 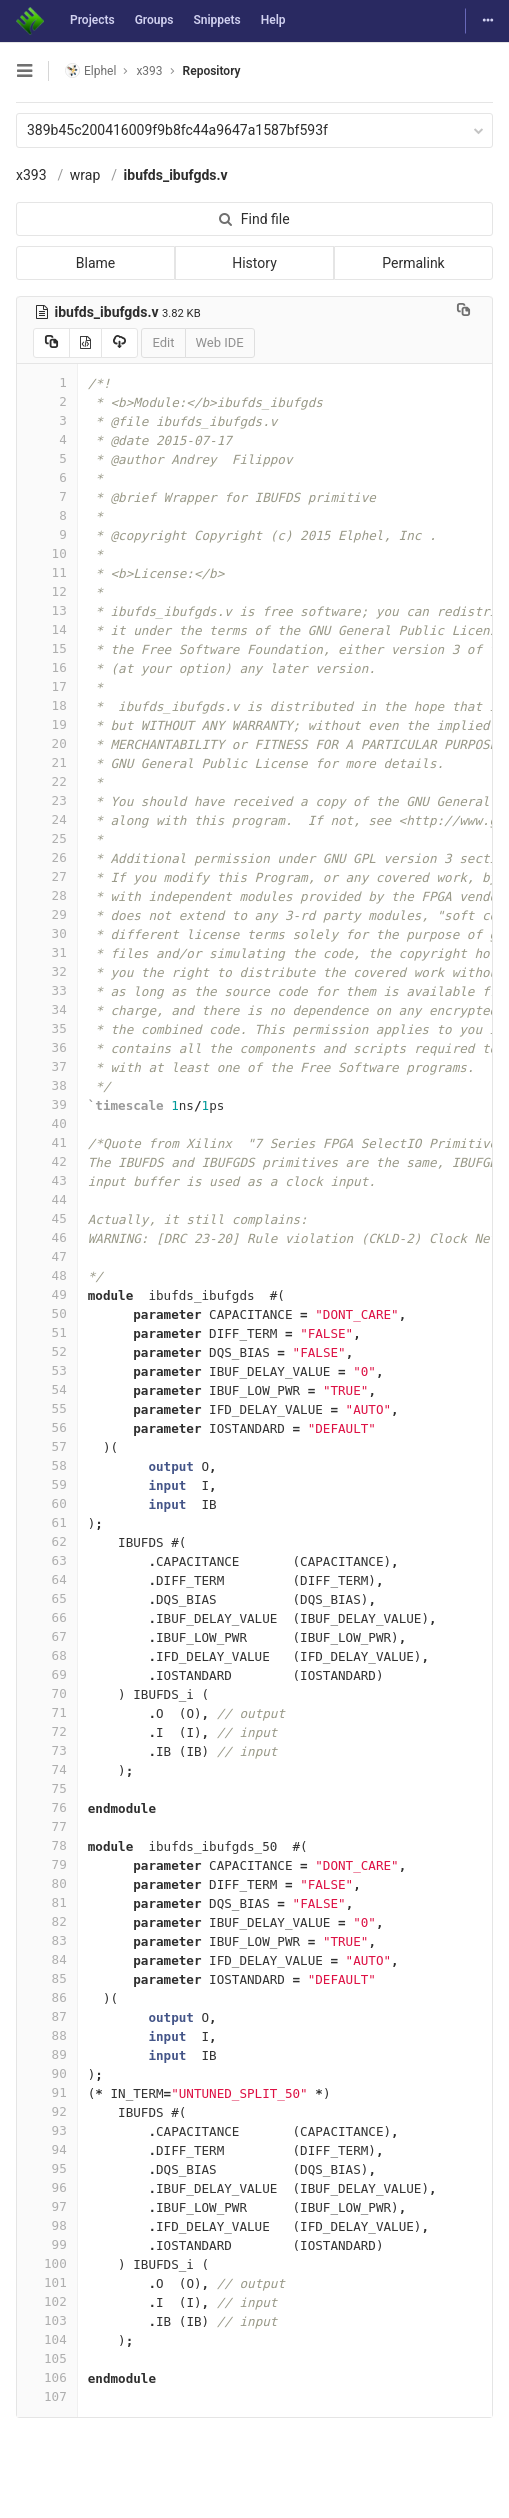 What do you see at coordinates (47, 1883) in the screenshot?
I see `80` at bounding box center [47, 1883].